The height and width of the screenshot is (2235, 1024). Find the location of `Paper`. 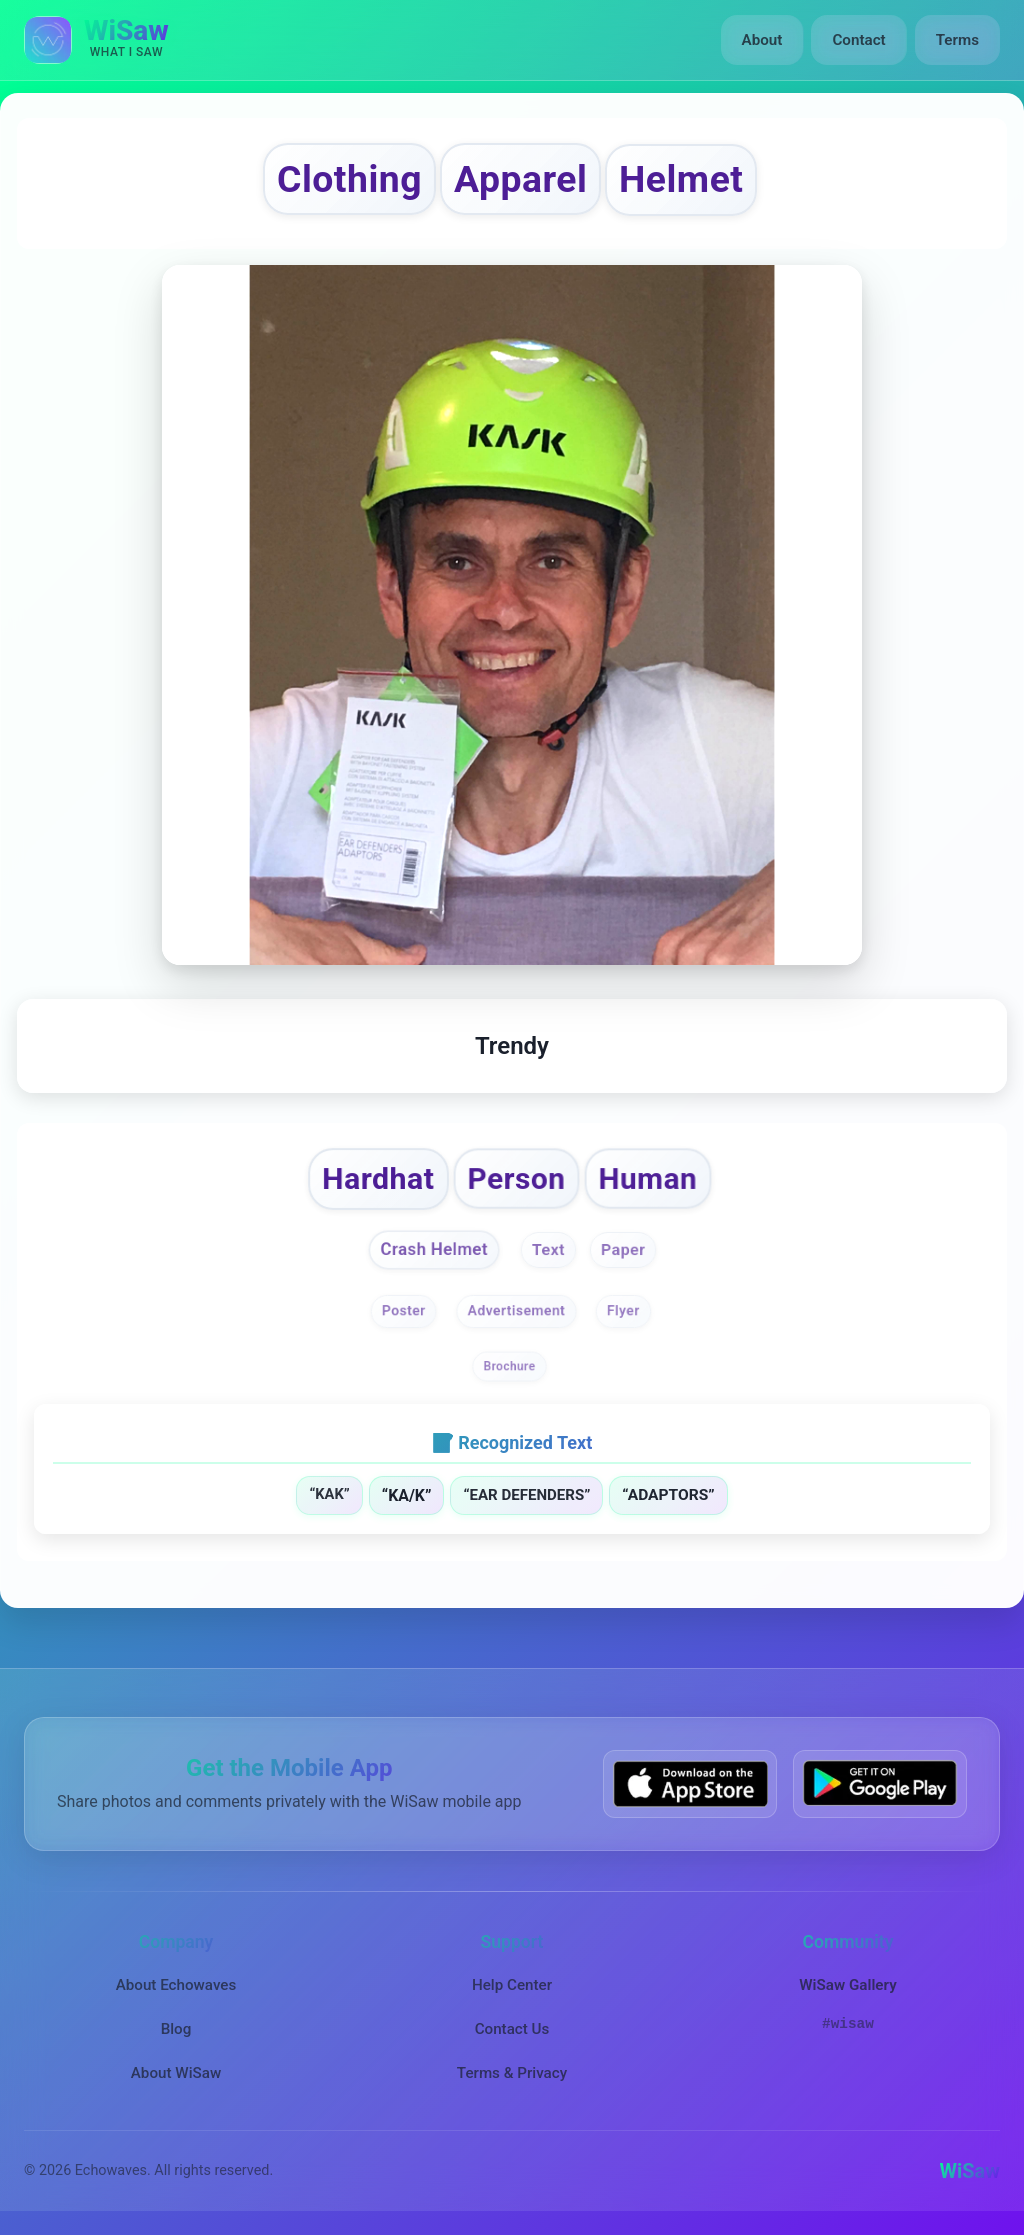

Paper is located at coordinates (623, 1250).